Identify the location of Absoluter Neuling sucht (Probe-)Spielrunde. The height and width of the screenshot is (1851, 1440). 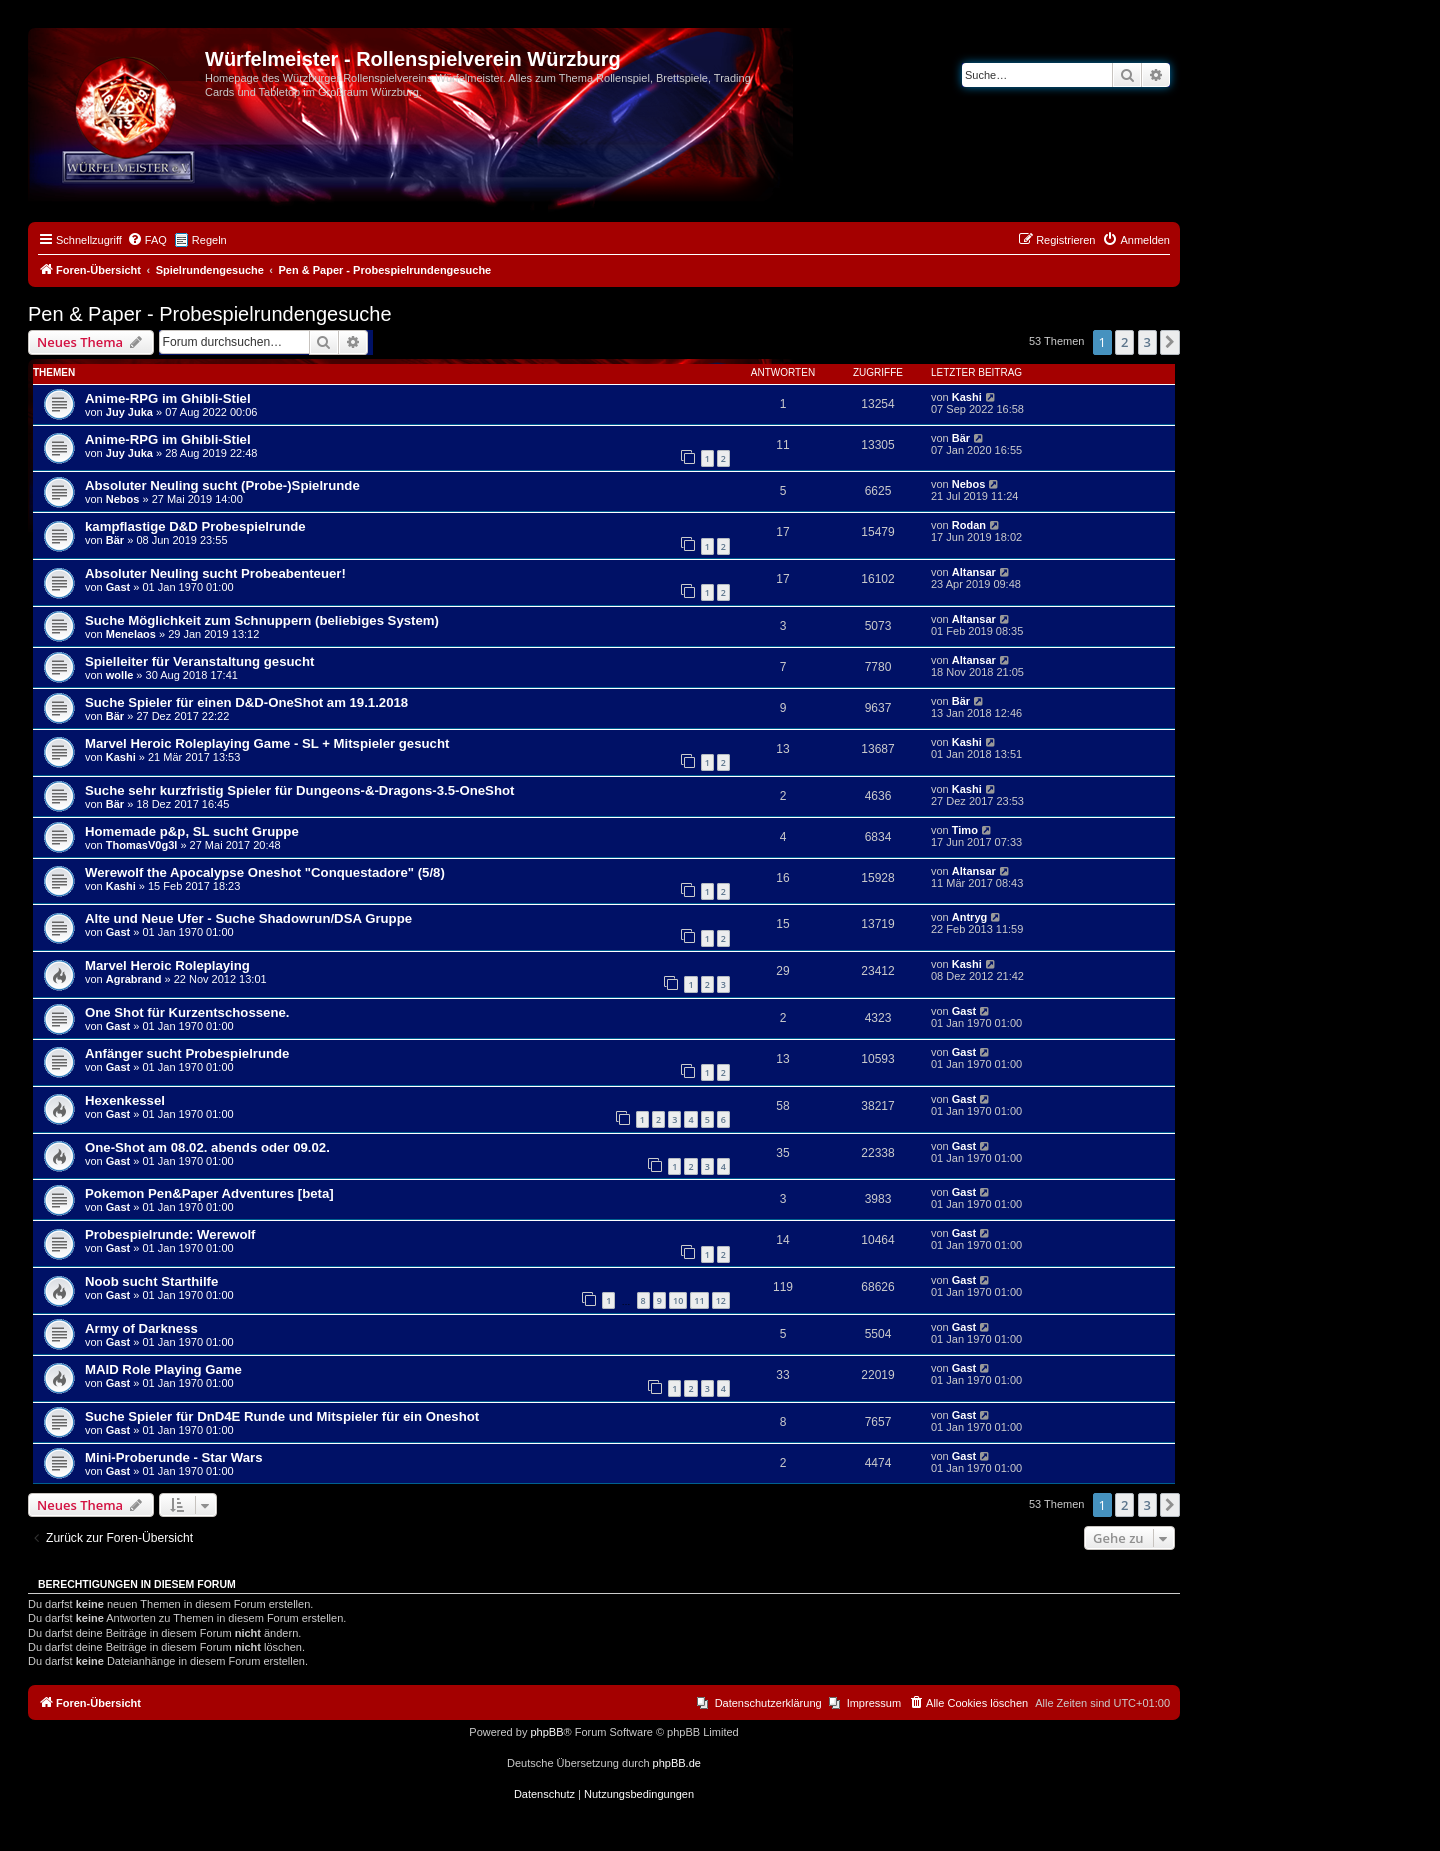
(222, 485).